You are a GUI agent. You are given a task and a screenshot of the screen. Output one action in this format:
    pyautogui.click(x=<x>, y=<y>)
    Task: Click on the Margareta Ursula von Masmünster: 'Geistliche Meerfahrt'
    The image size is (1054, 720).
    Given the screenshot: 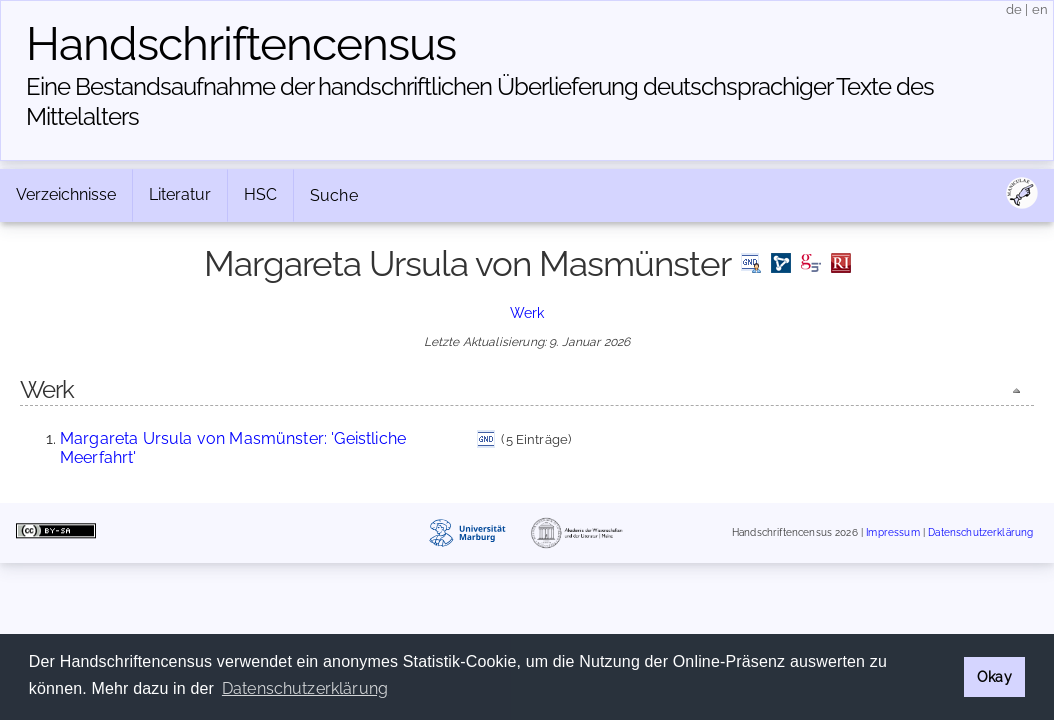 What is the action you would take?
    pyautogui.click(x=233, y=447)
    